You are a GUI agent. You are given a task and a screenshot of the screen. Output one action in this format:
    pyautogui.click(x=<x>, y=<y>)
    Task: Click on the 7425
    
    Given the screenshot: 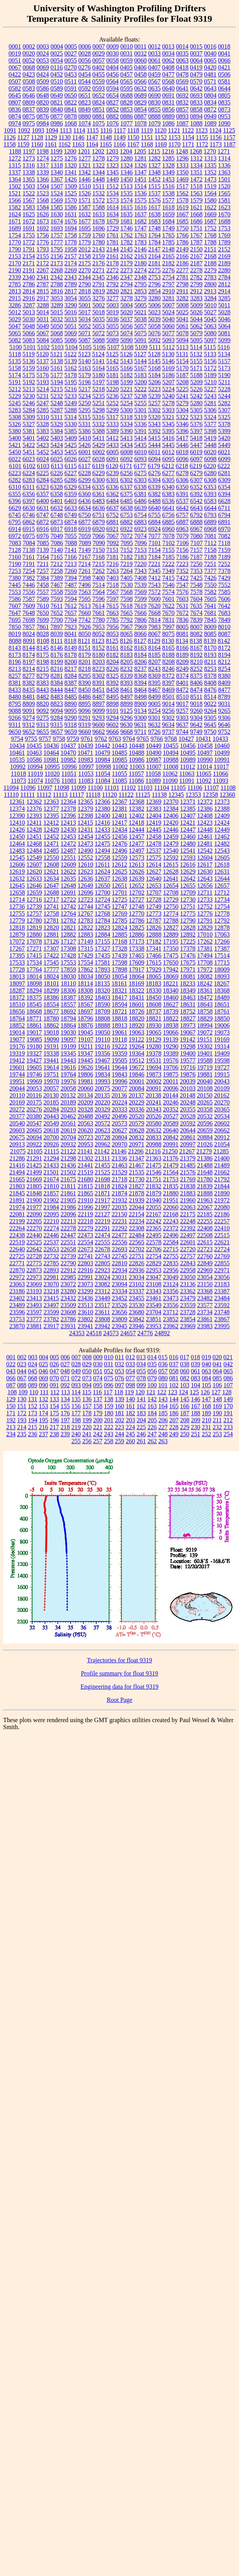 What is the action you would take?
    pyautogui.click(x=196, y=578)
    